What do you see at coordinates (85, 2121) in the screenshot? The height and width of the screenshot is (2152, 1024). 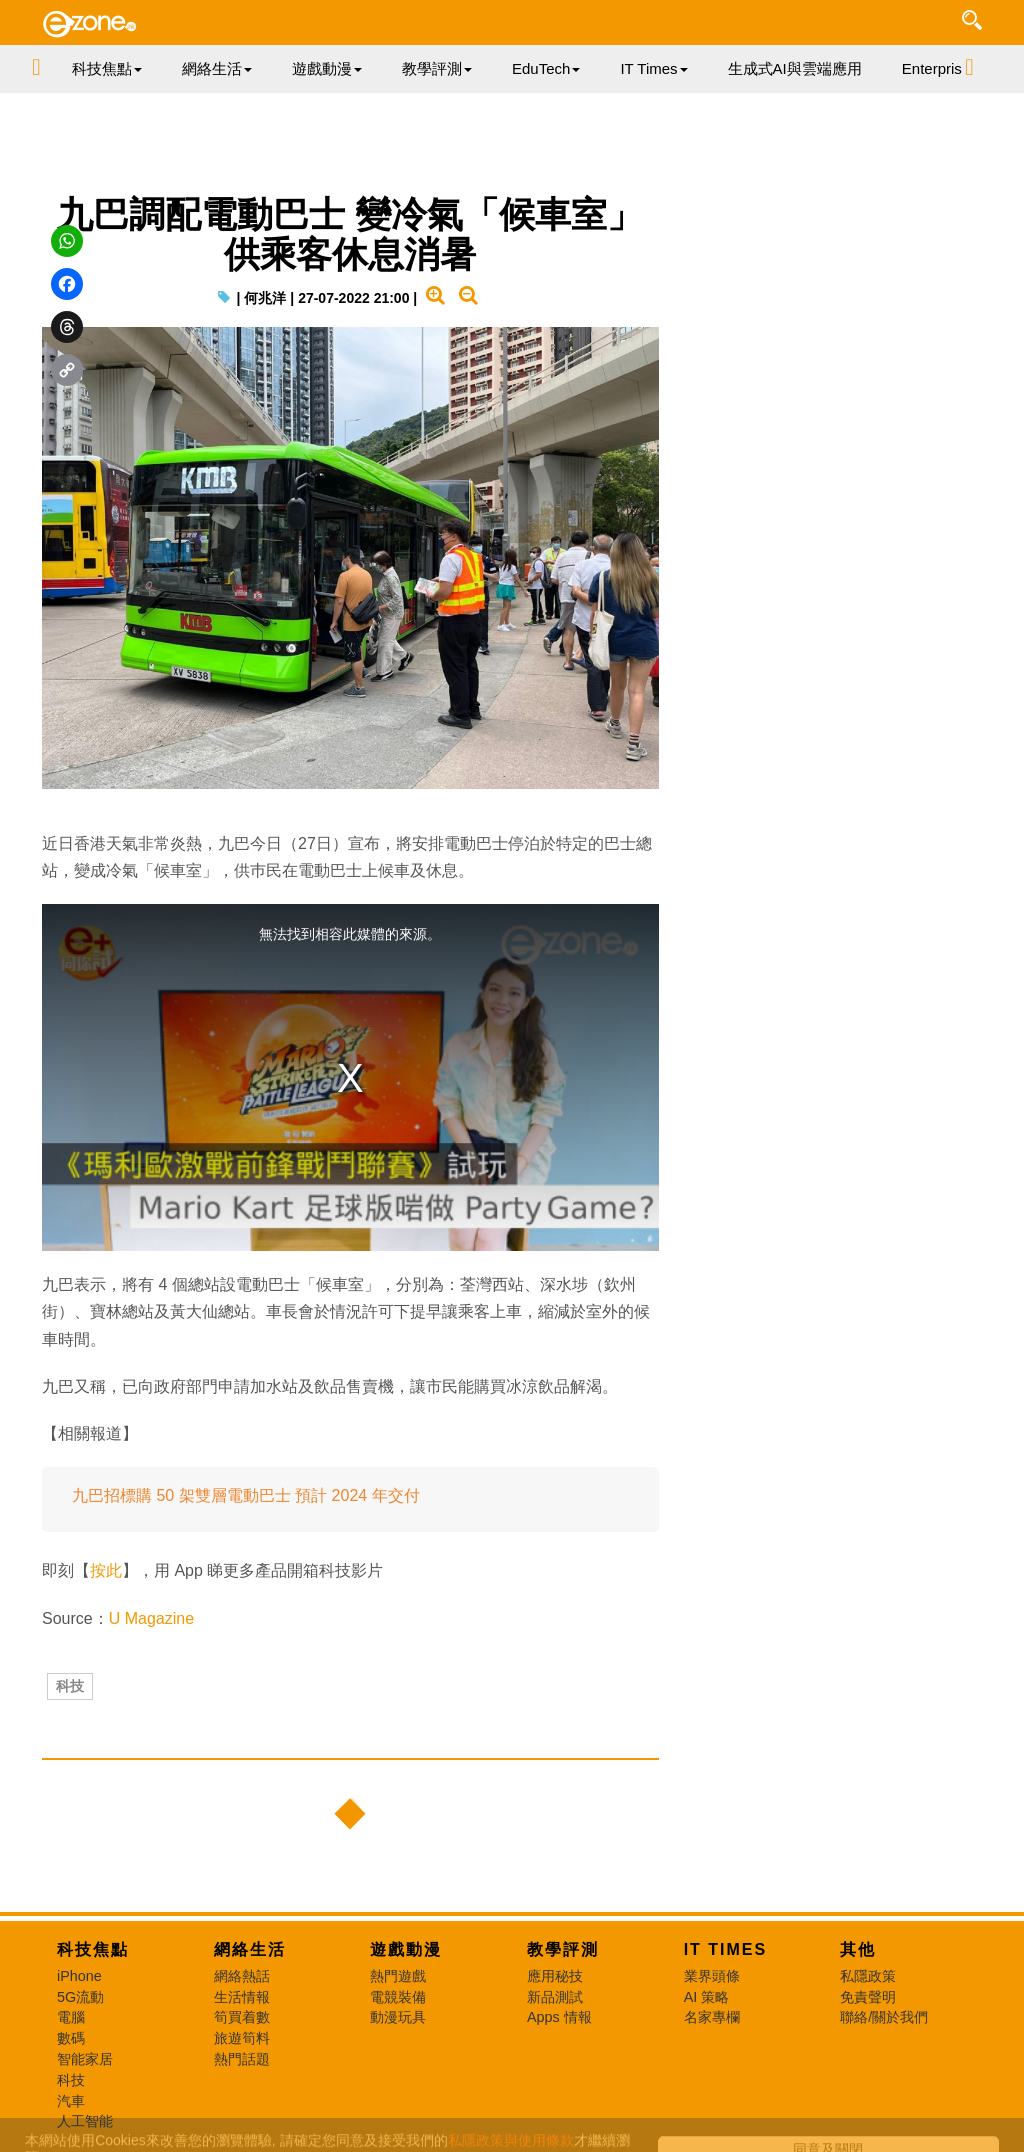 I see `人工智能` at bounding box center [85, 2121].